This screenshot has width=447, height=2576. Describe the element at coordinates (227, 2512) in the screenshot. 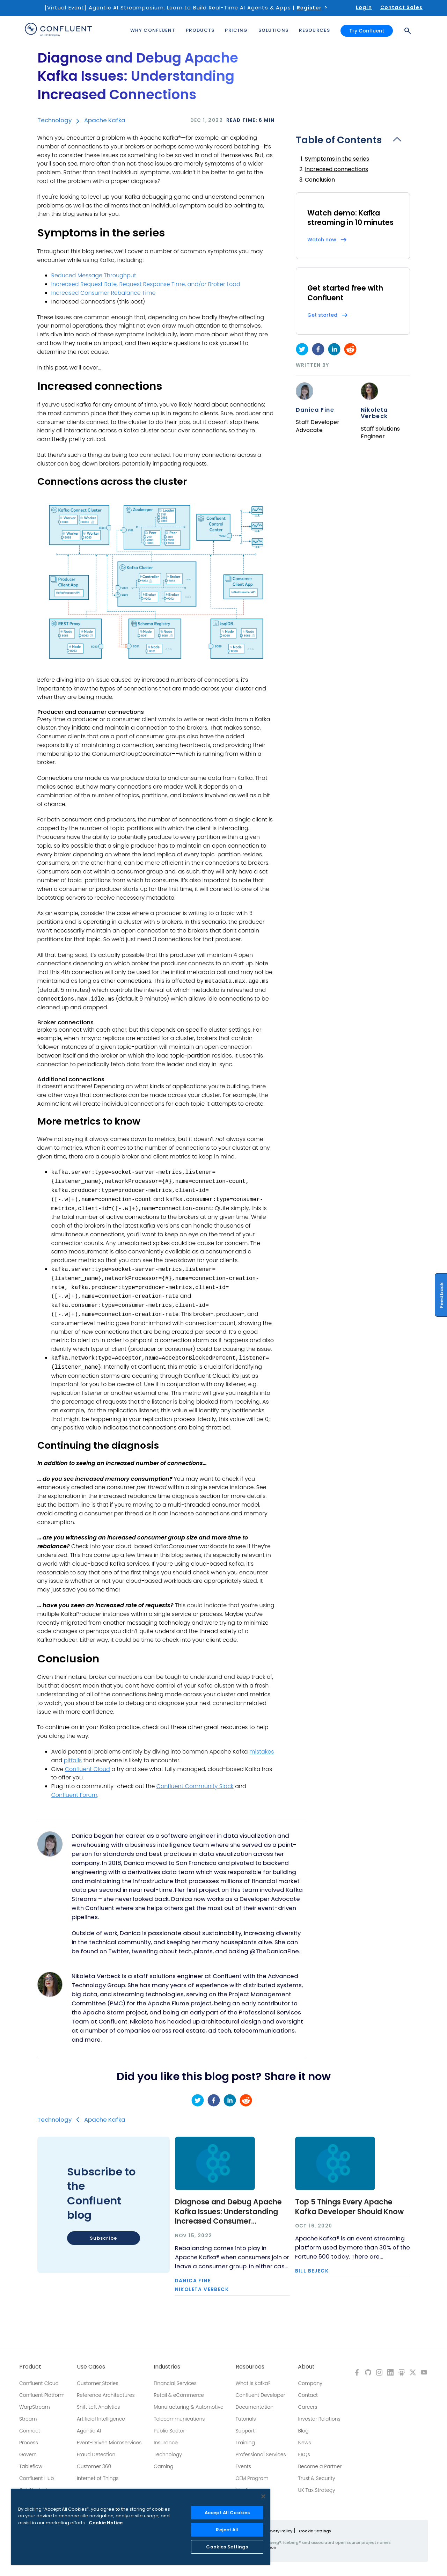

I see `Accept All Cookies` at that location.